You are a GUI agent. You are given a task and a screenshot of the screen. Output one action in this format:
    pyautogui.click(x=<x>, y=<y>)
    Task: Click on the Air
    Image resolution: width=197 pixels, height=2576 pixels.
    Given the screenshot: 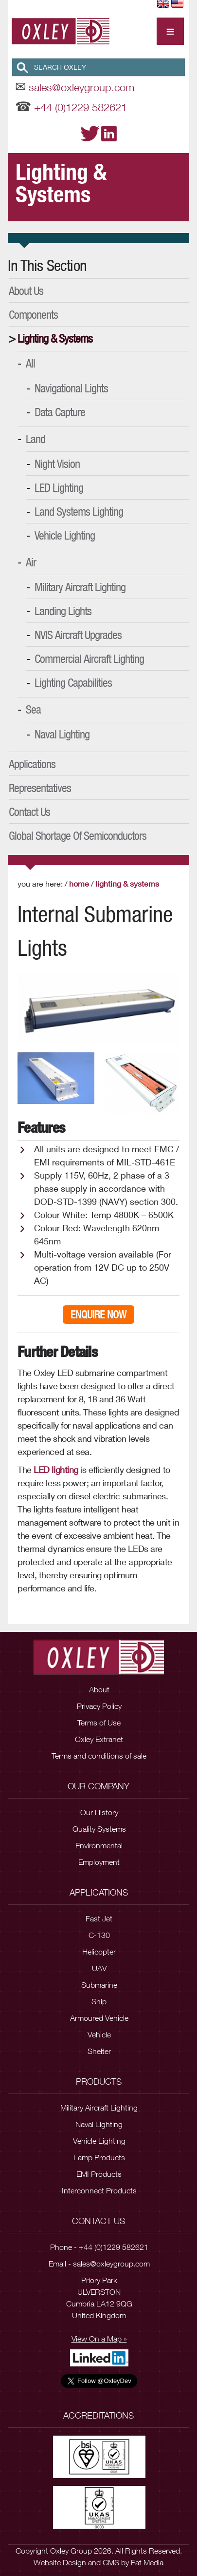 What is the action you would take?
    pyautogui.click(x=31, y=562)
    